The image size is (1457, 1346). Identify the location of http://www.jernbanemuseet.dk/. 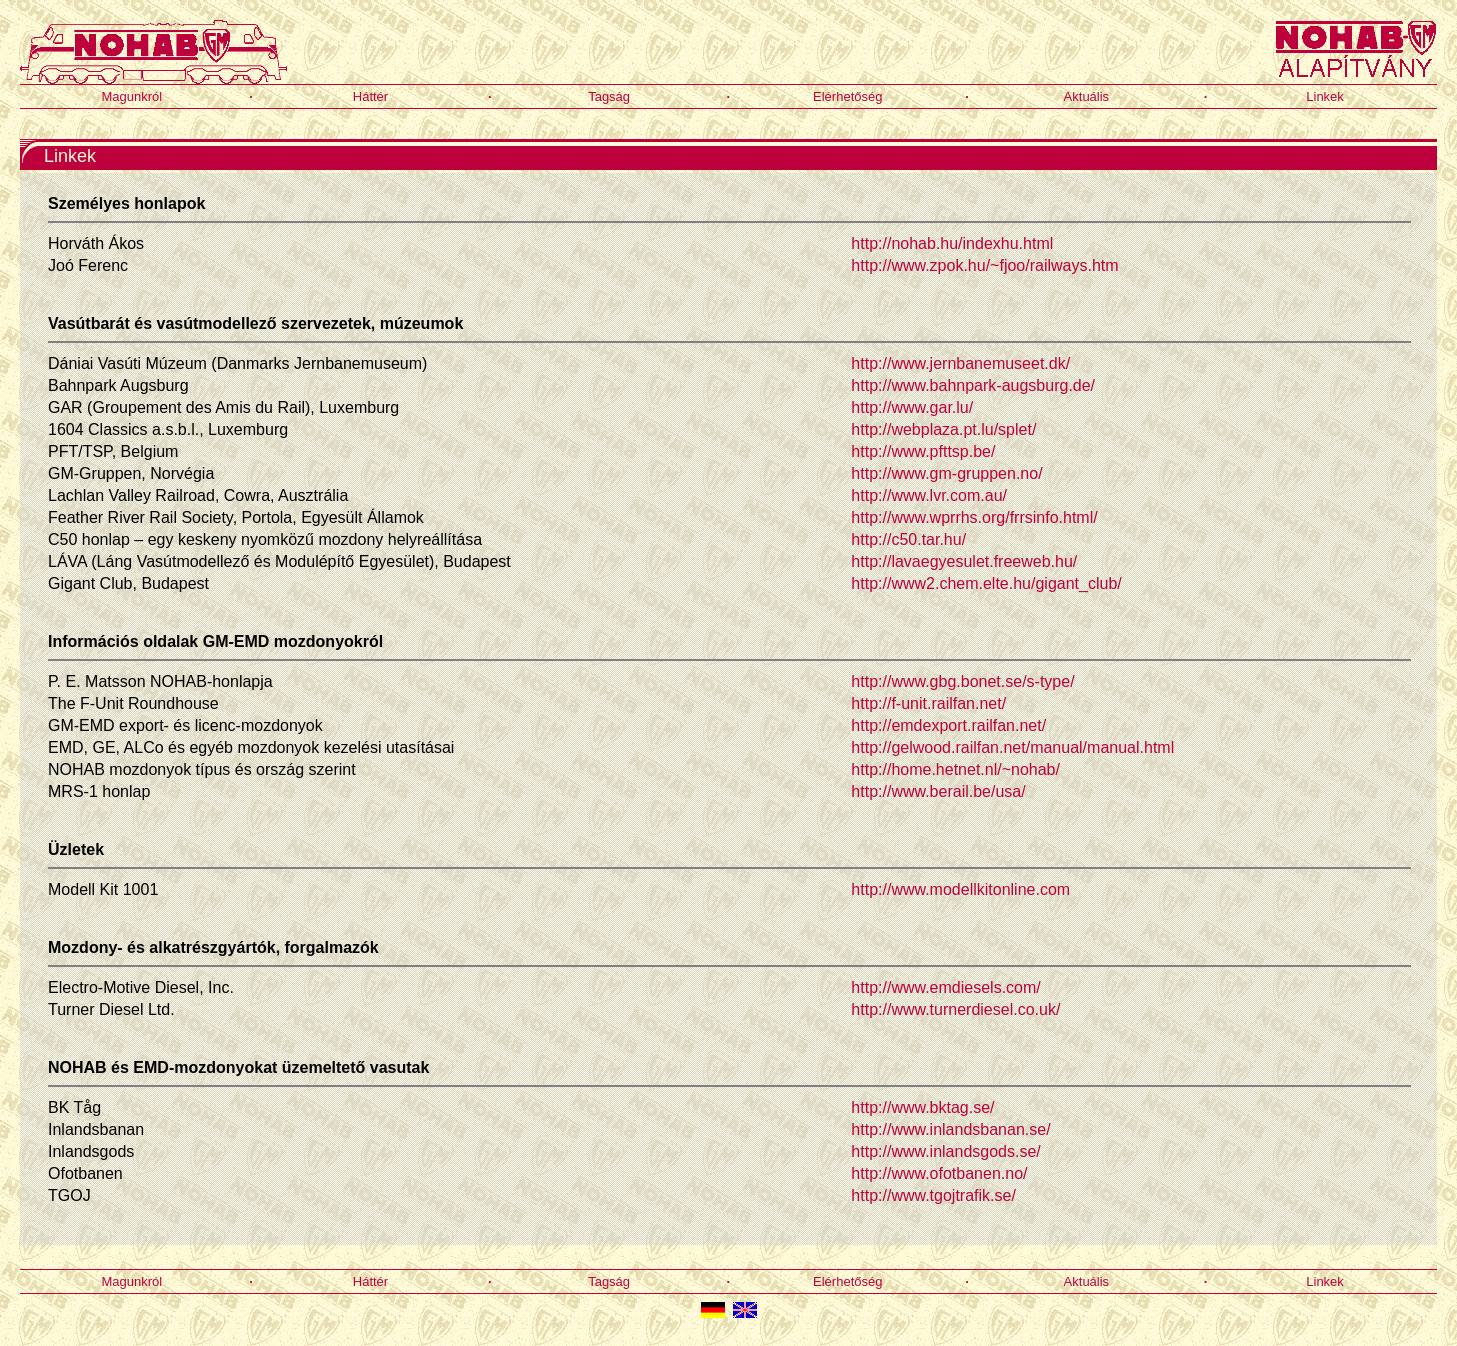
(960, 363).